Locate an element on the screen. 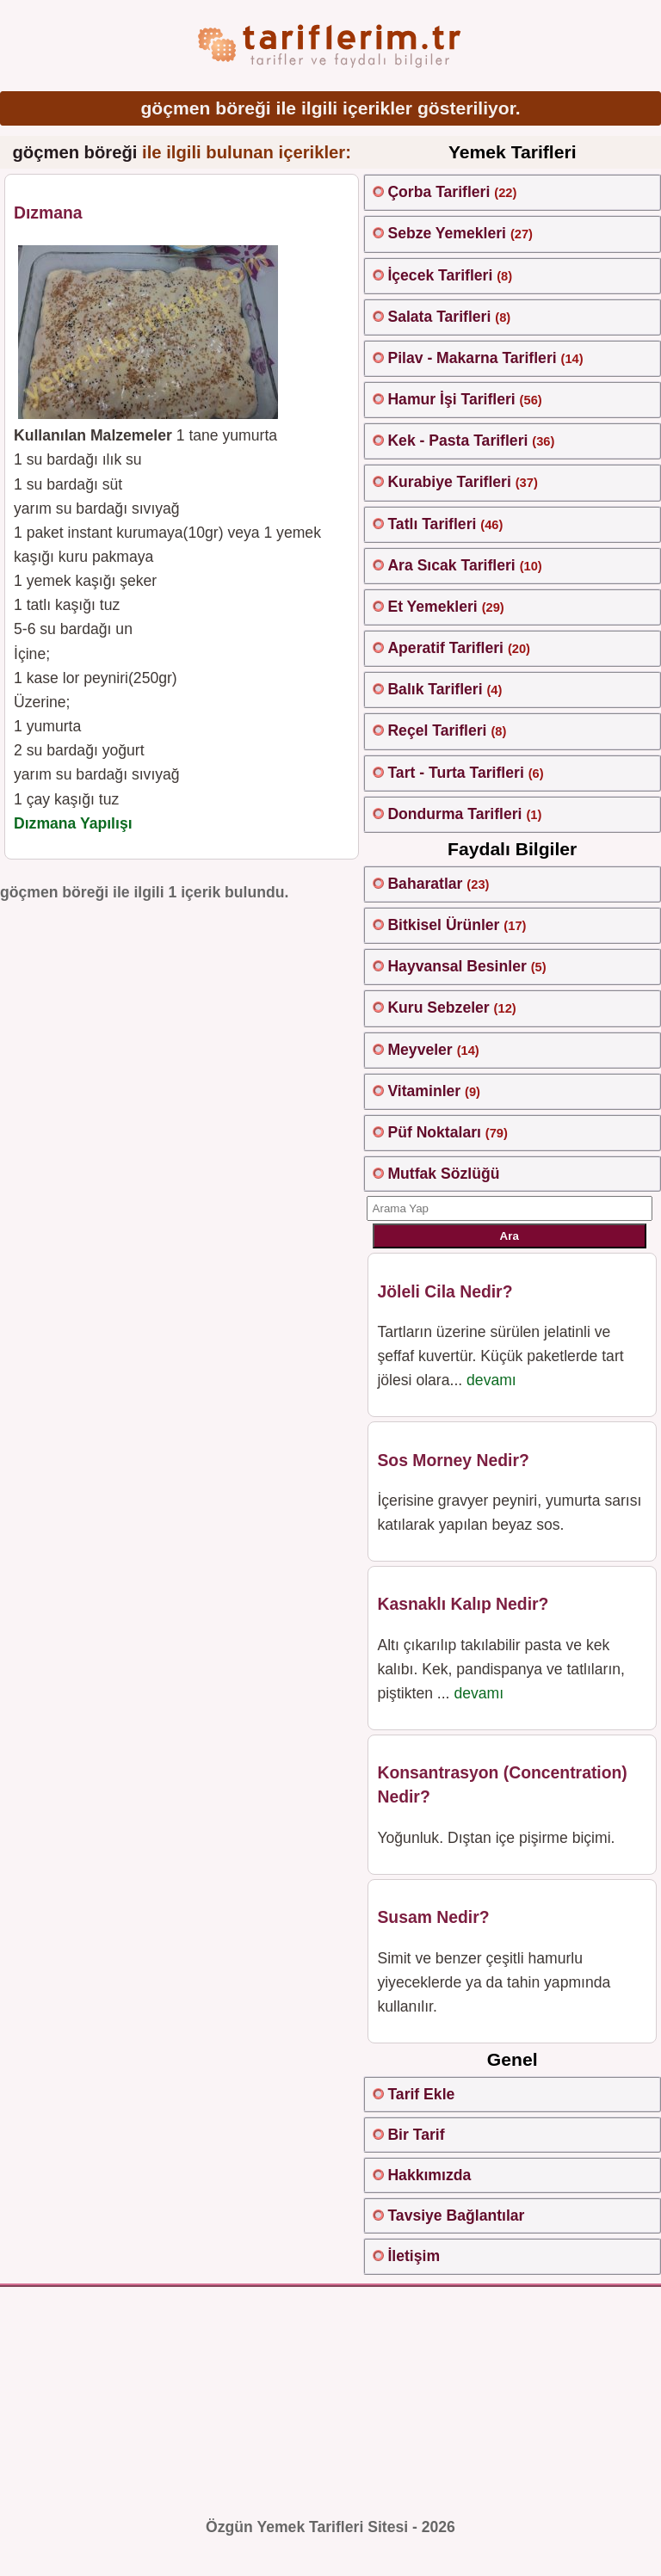  Püf Noktaları is located at coordinates (434, 1132).